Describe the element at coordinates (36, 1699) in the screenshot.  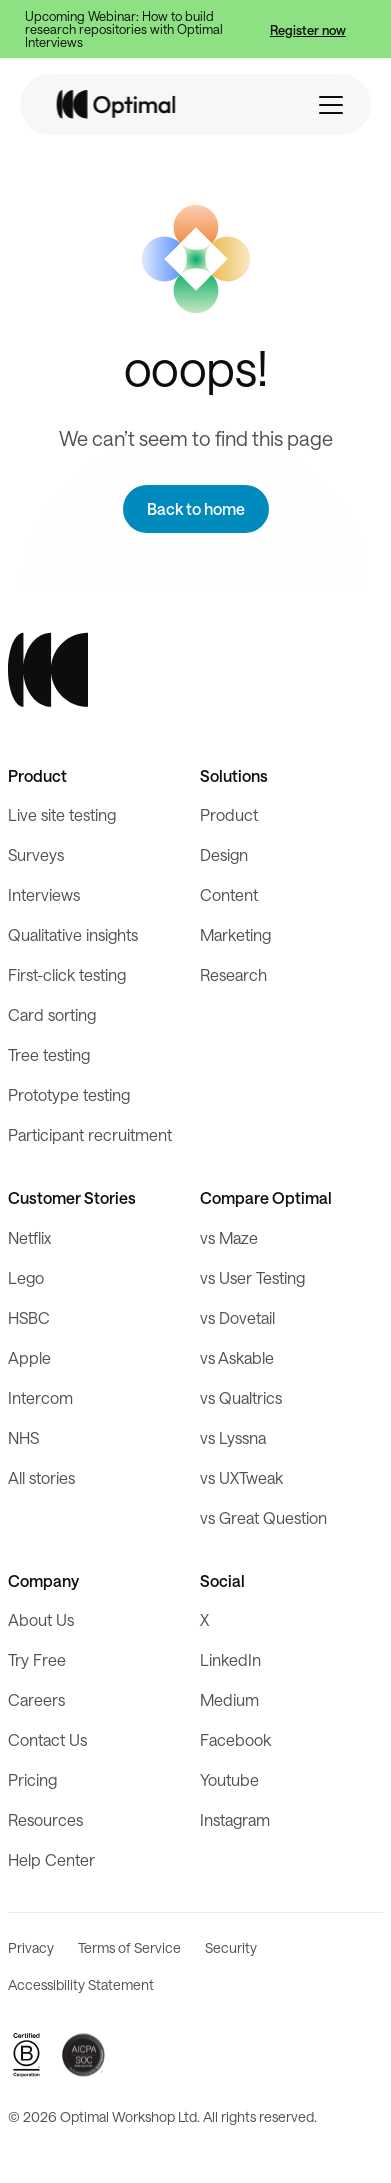
I see `Careers` at that location.